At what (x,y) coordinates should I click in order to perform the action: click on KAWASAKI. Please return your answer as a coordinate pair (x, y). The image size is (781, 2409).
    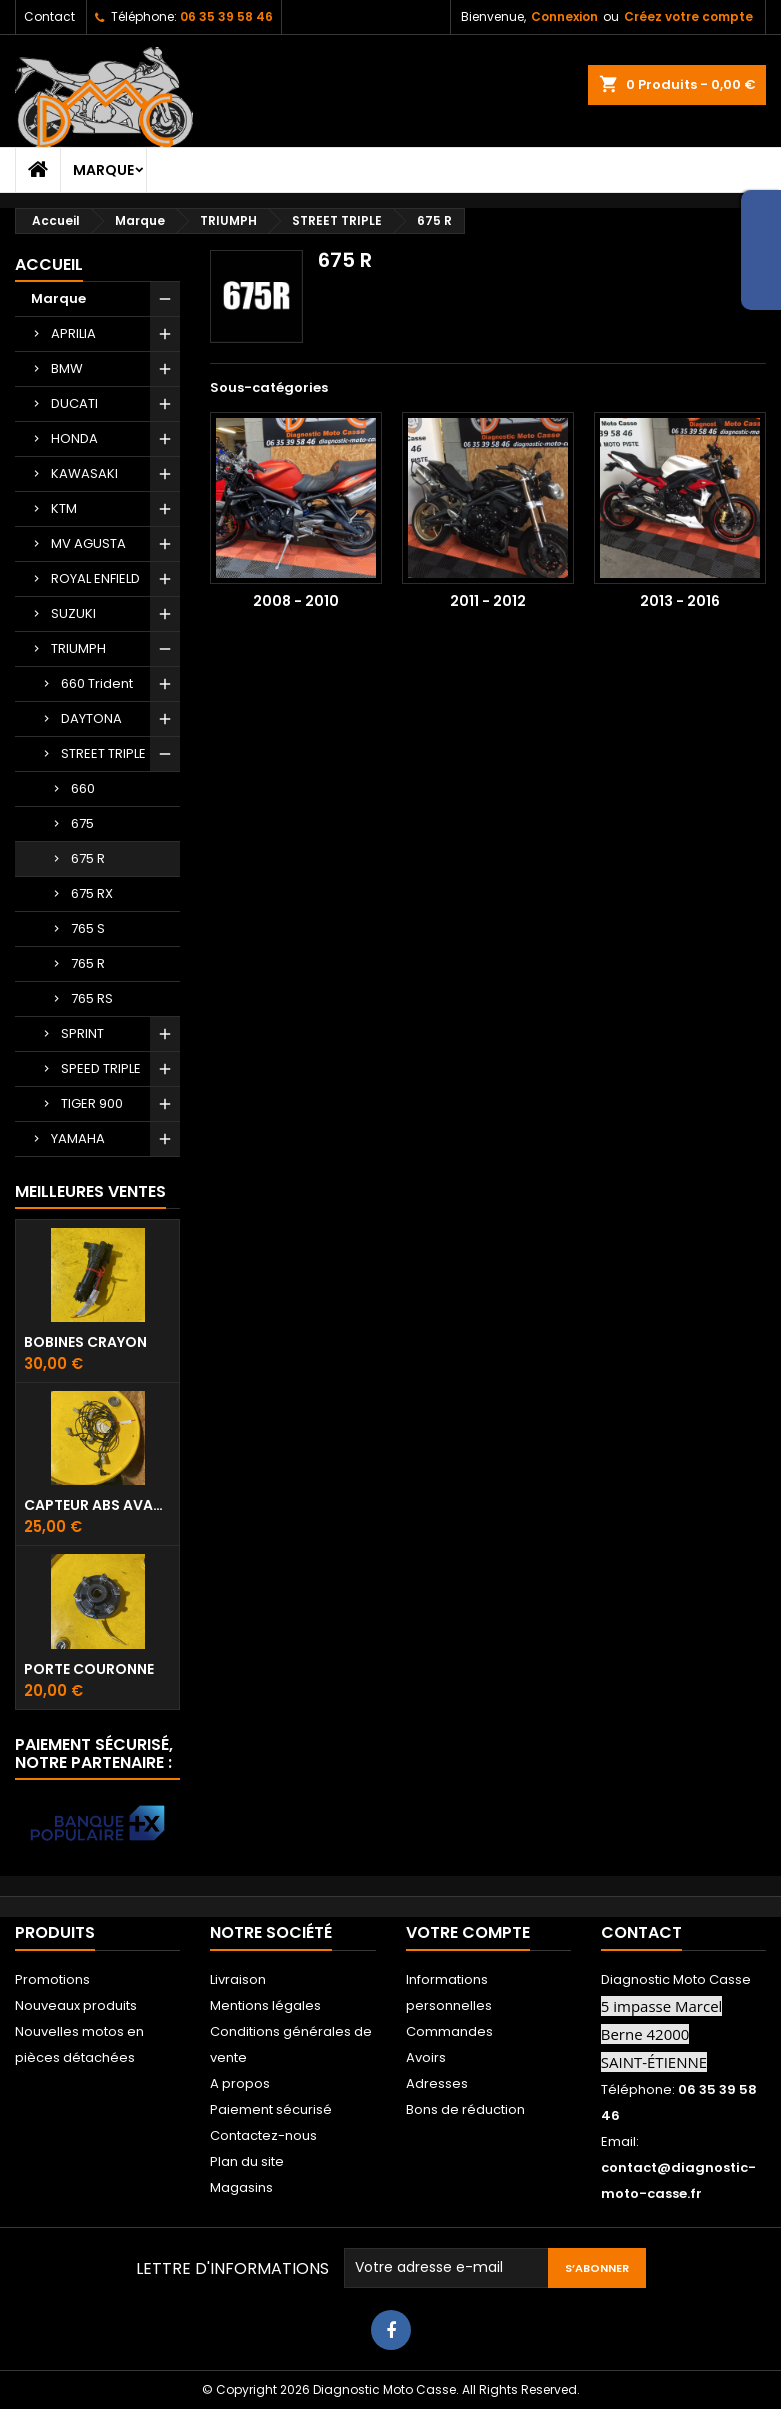
    Looking at the image, I should click on (84, 473).